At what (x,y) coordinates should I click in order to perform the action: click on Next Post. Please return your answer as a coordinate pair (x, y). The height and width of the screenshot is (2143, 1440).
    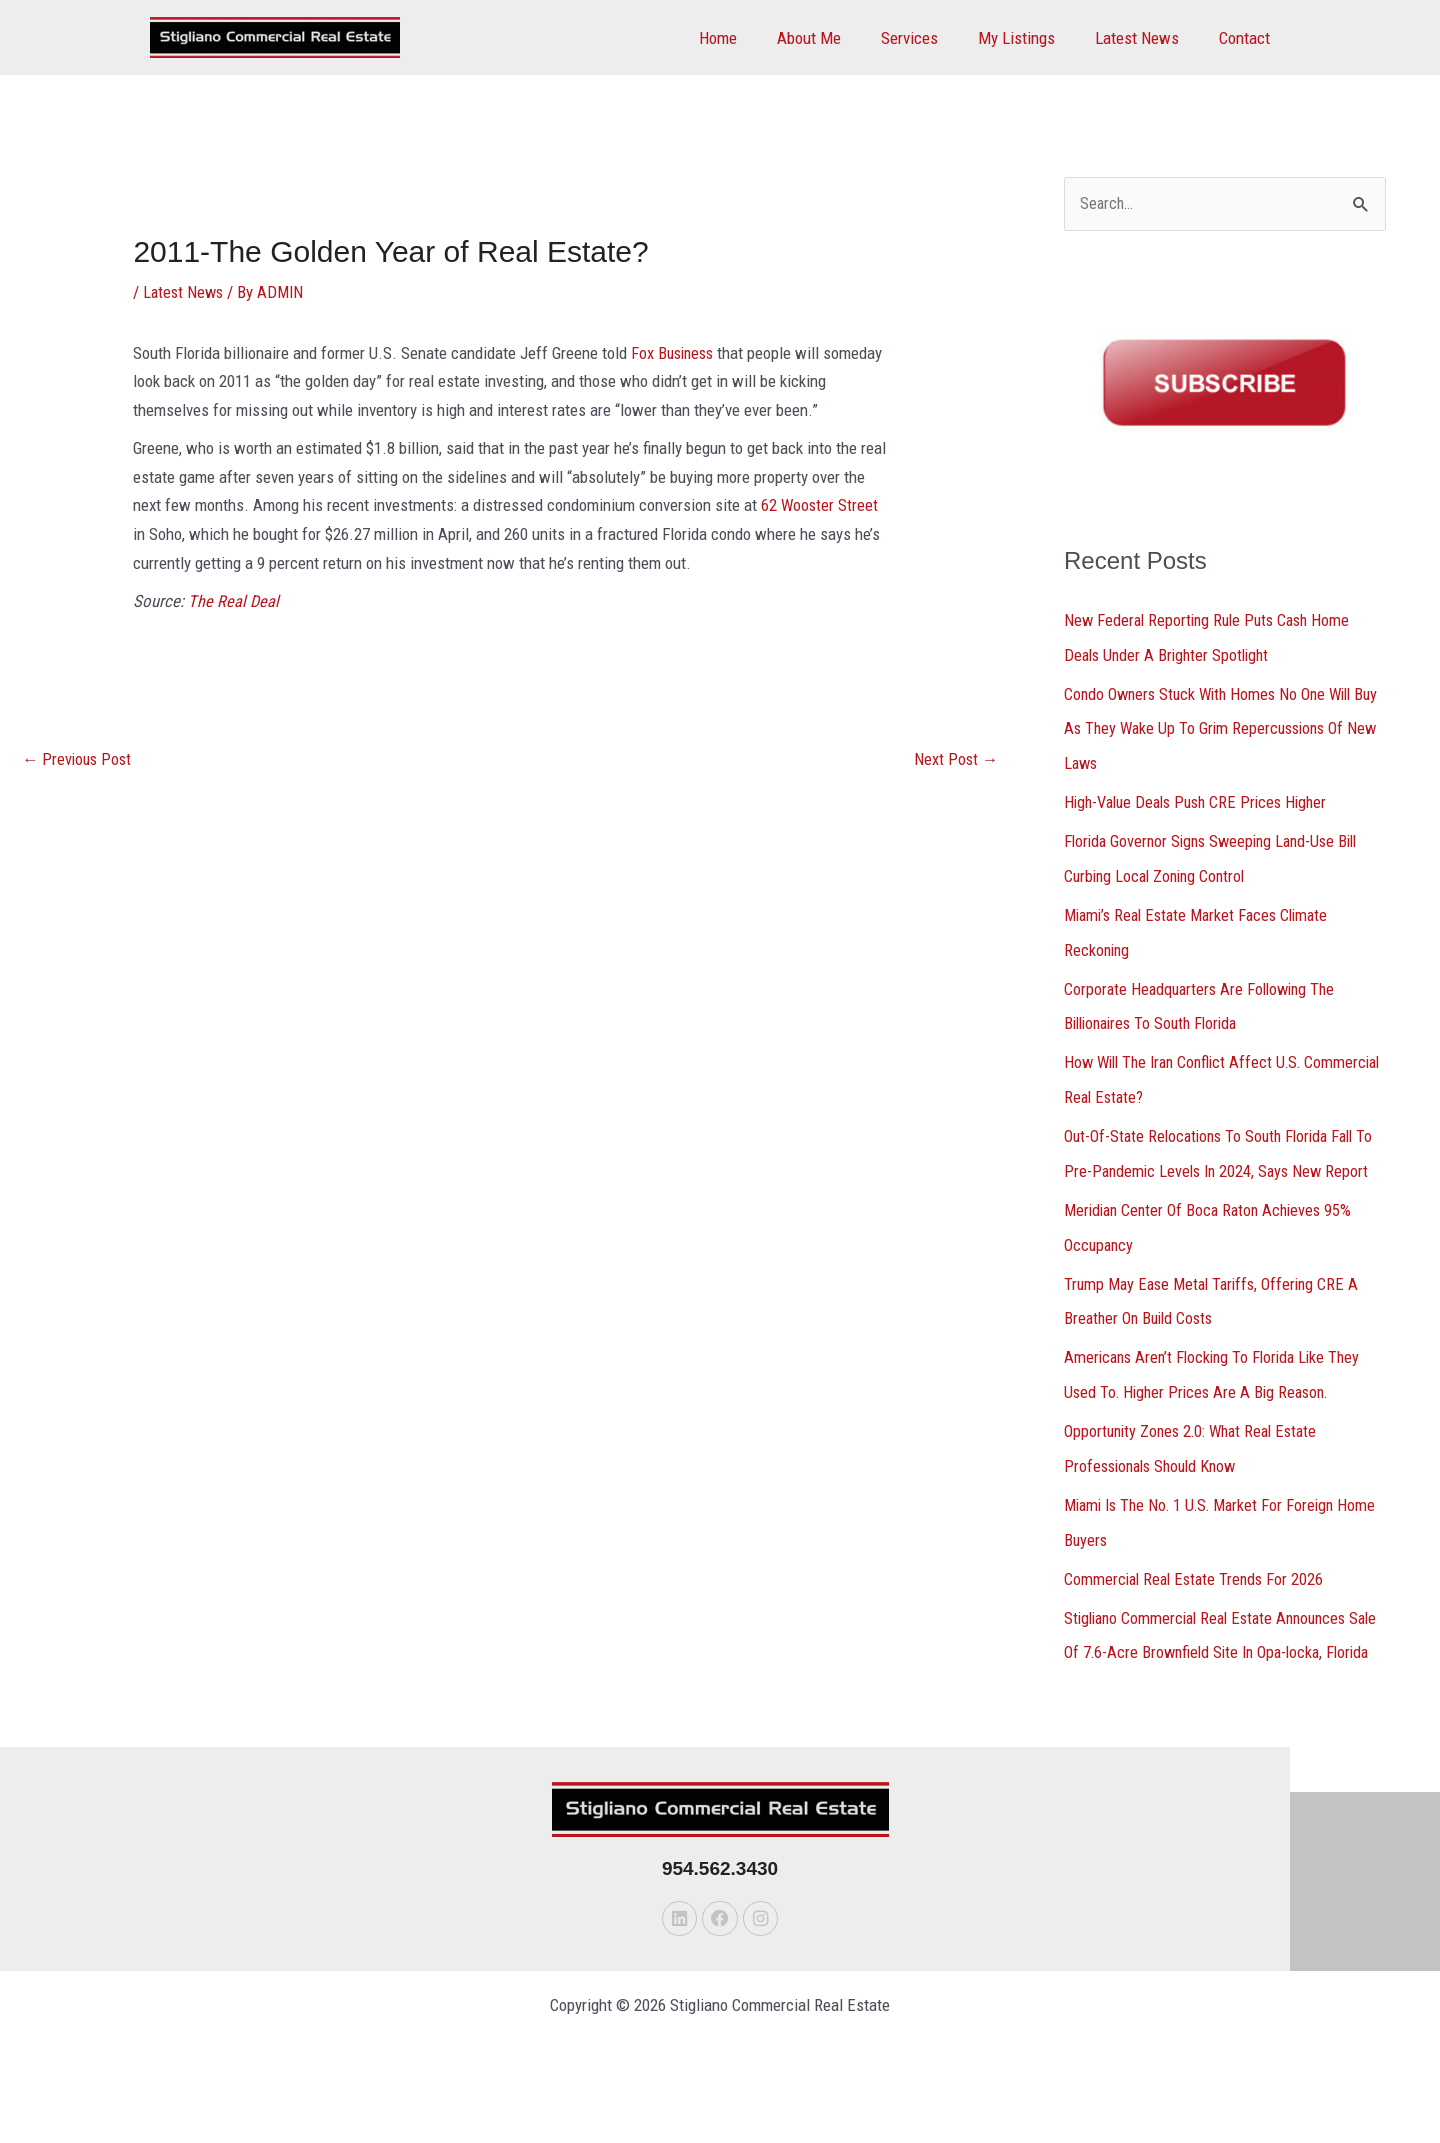
    Looking at the image, I should click on (955, 760).